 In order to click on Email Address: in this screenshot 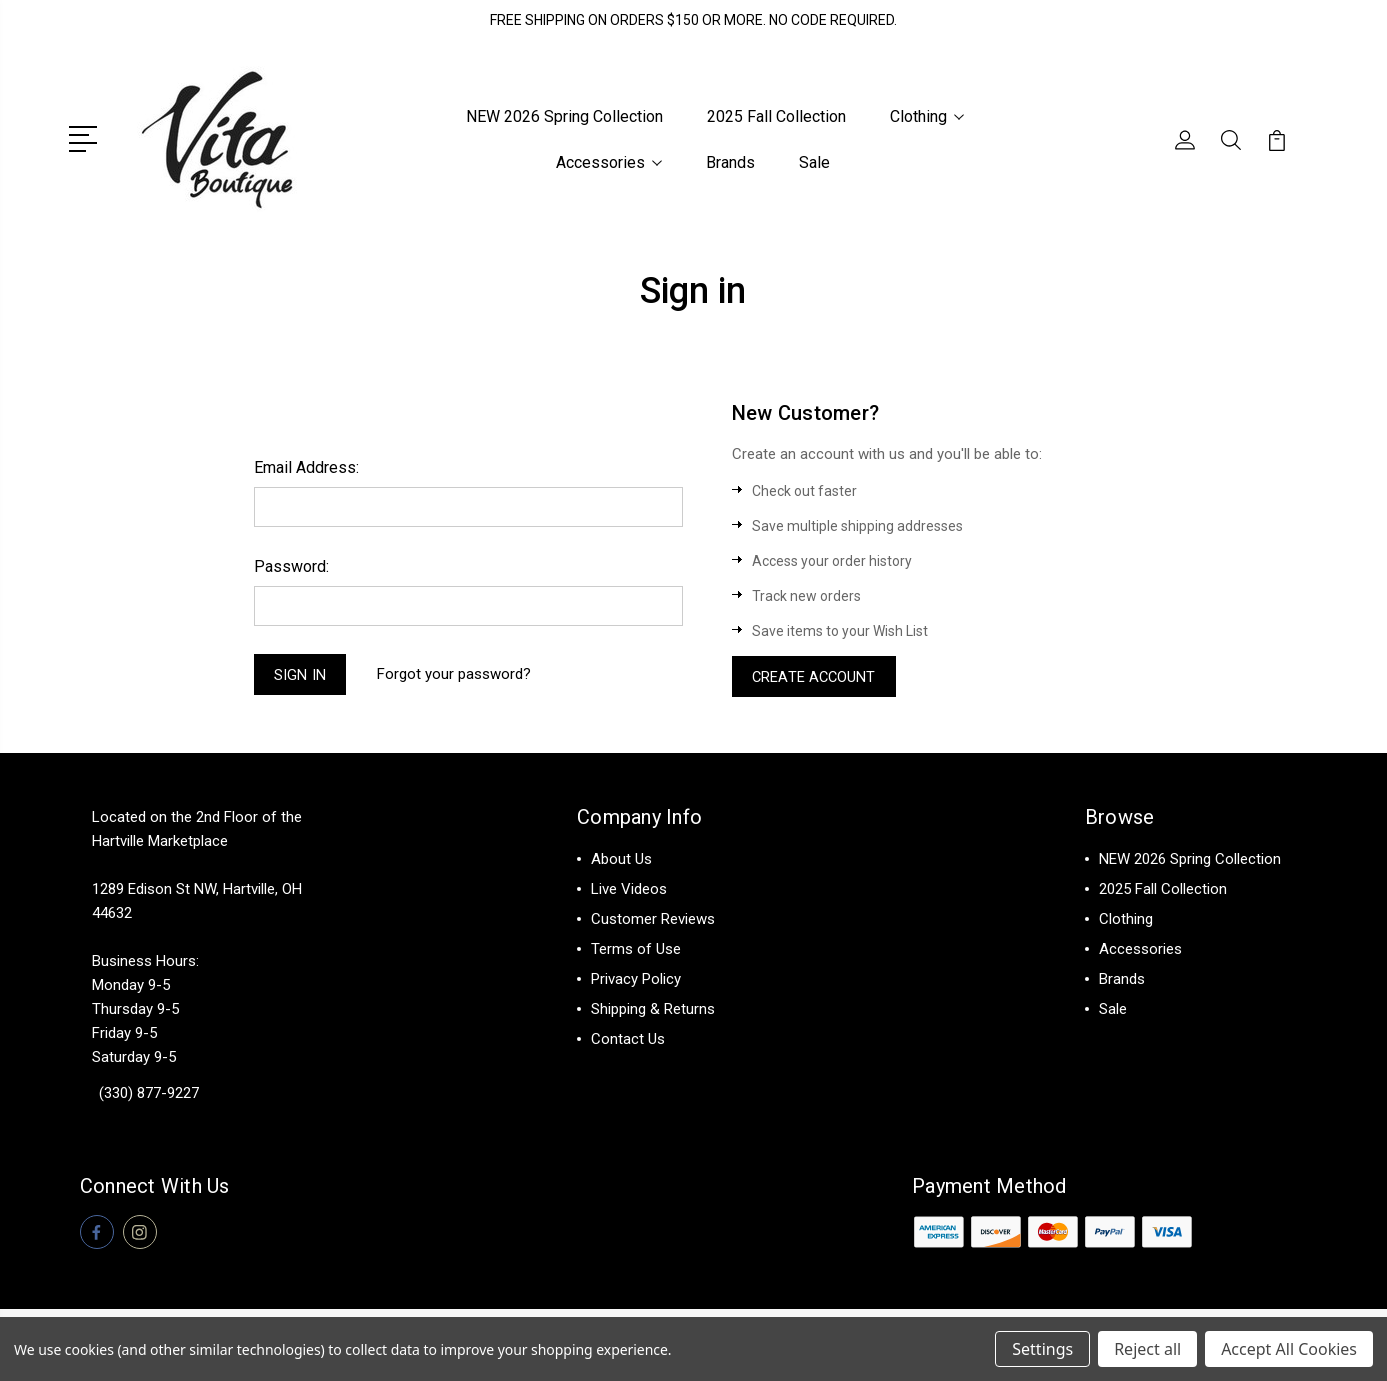, I will do `click(306, 466)`.